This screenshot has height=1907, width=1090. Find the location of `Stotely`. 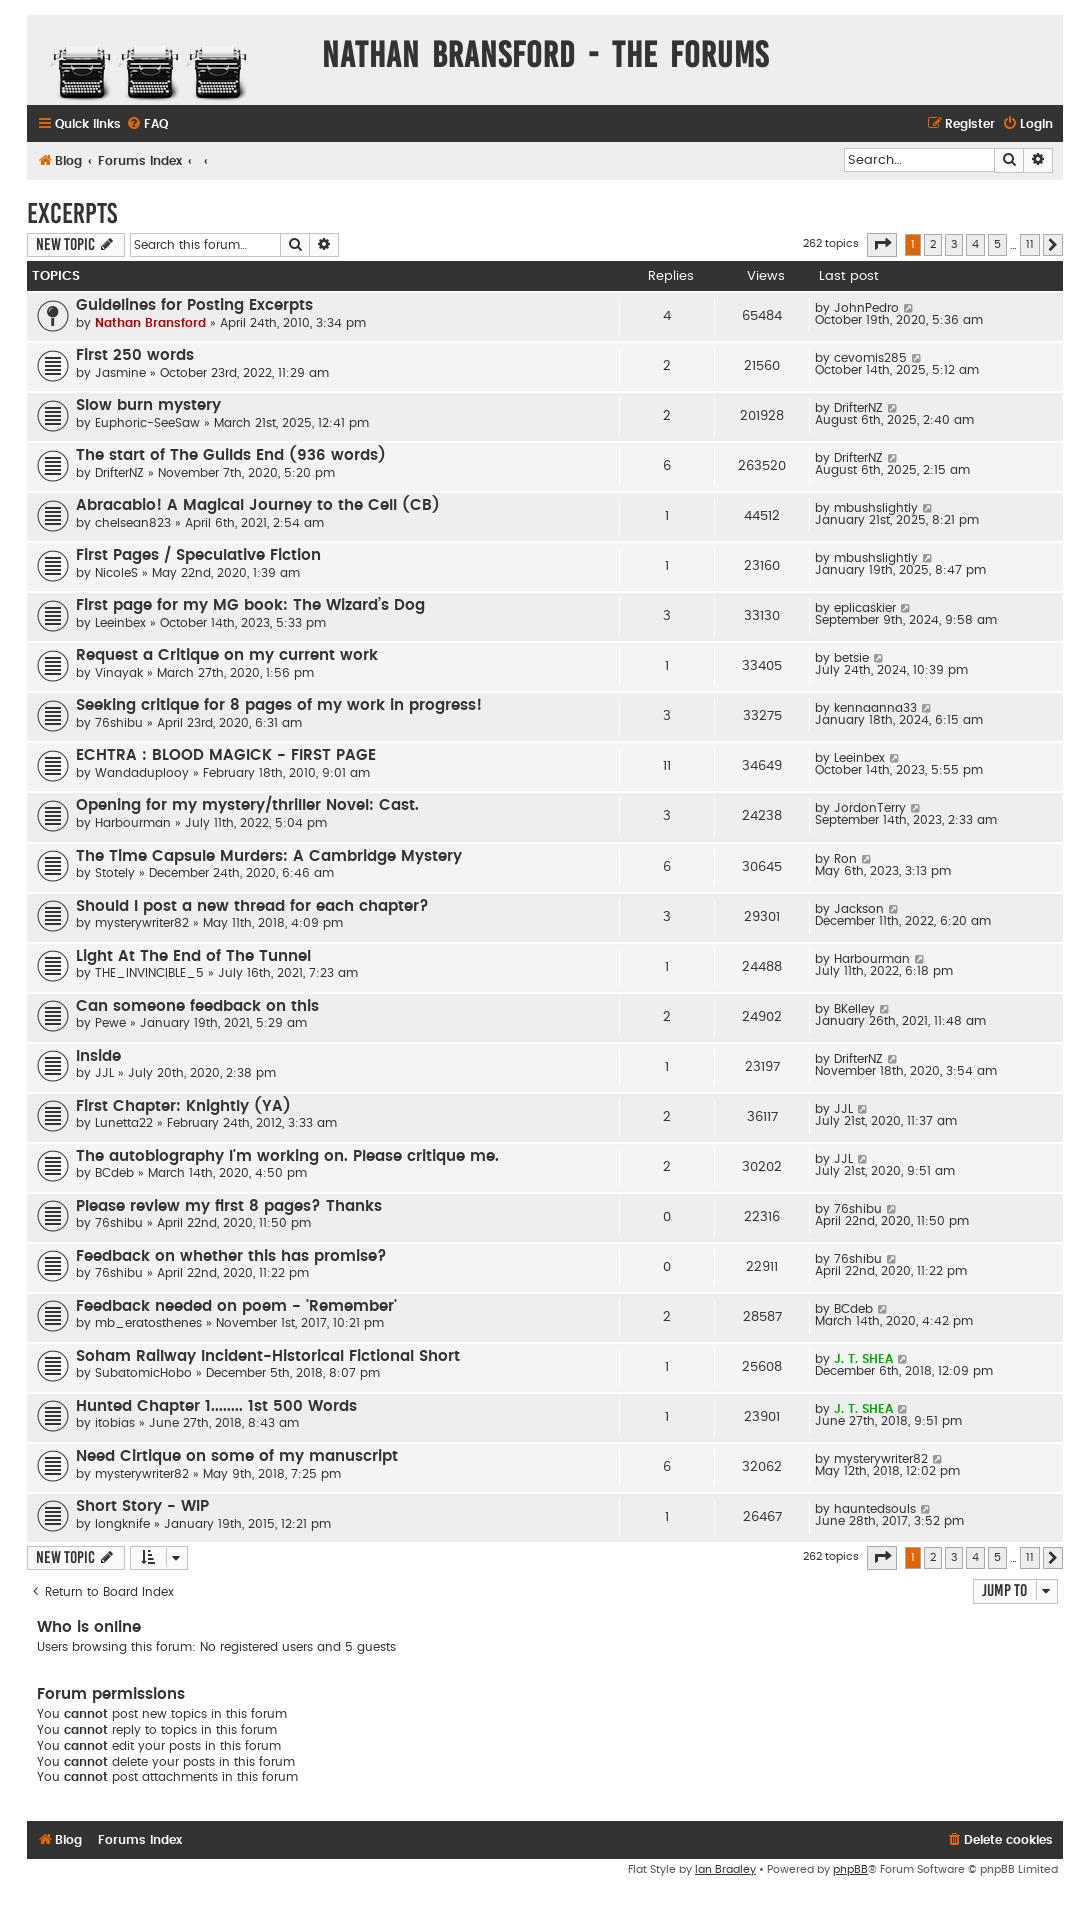

Stotely is located at coordinates (115, 873).